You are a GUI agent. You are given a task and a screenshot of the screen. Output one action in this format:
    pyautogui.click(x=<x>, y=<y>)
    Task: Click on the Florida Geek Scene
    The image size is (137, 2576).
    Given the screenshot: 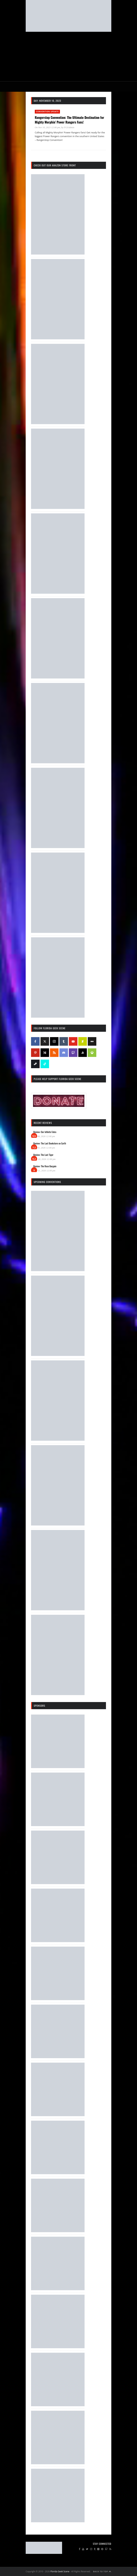 What is the action you would take?
    pyautogui.click(x=59, y=2571)
    